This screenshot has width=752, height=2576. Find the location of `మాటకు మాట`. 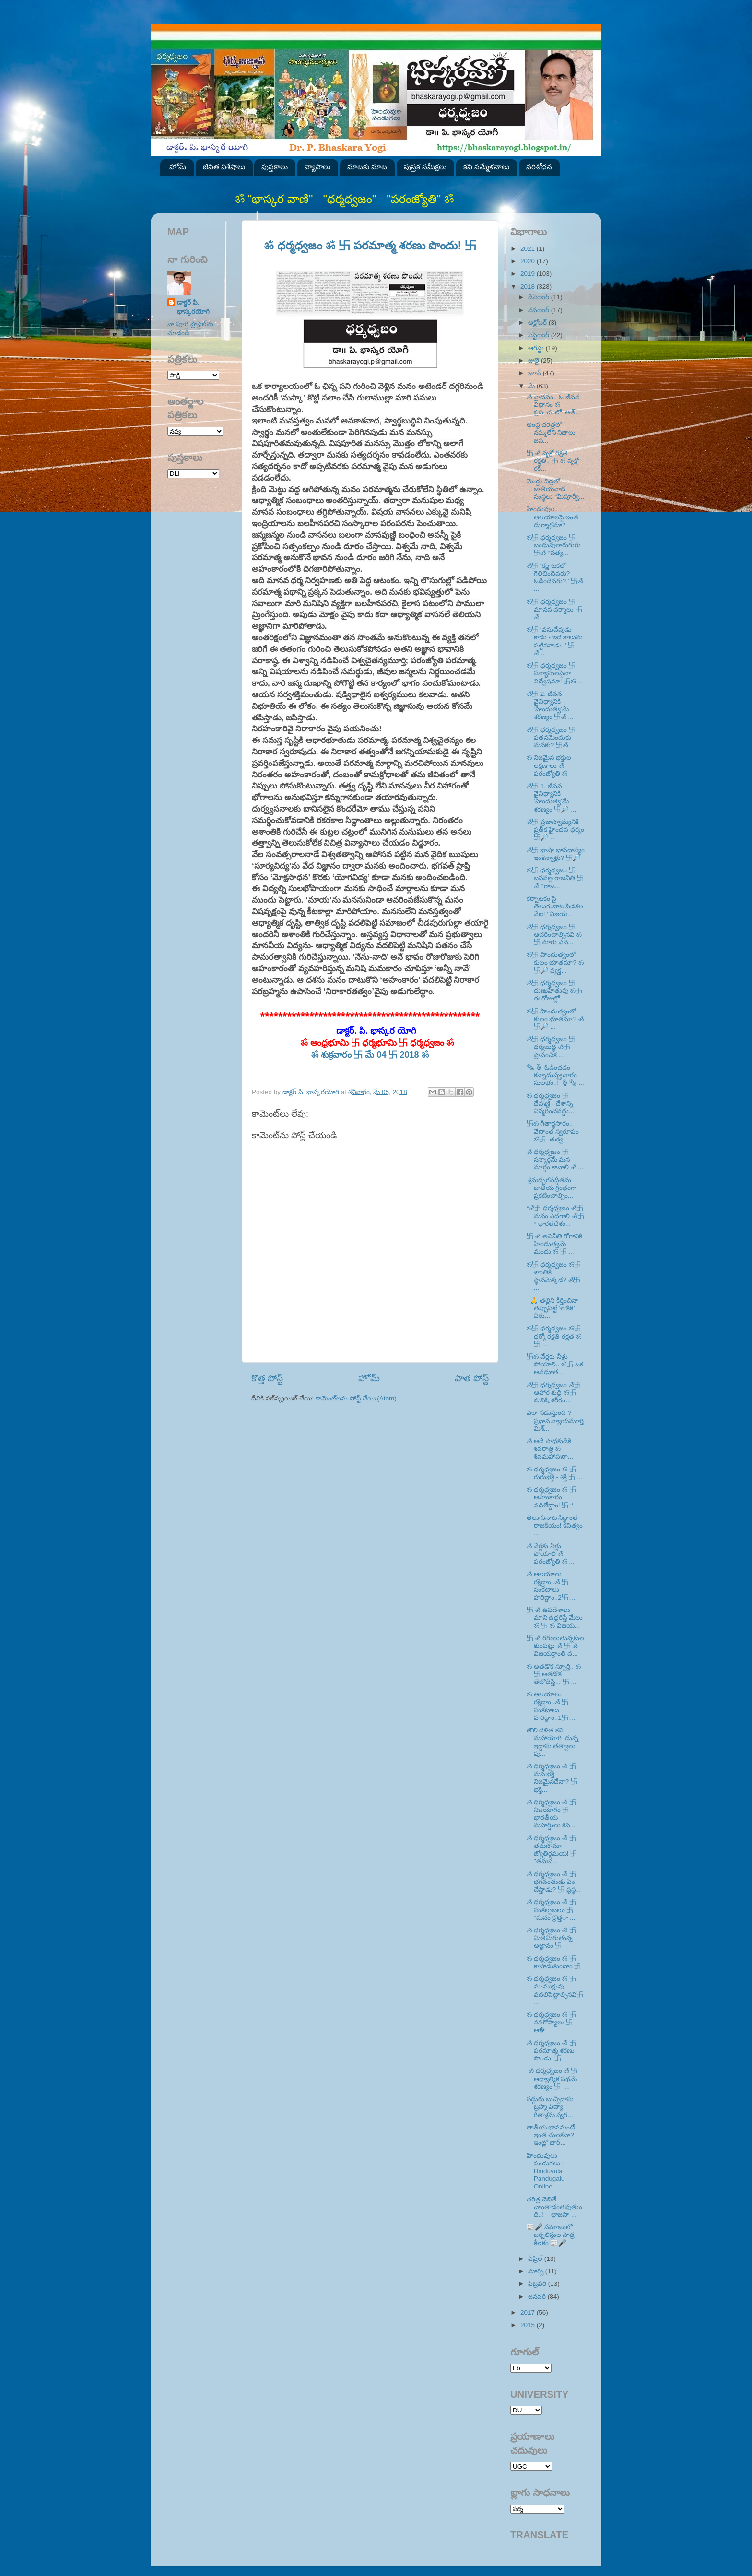

మాటకు మాట is located at coordinates (367, 167).